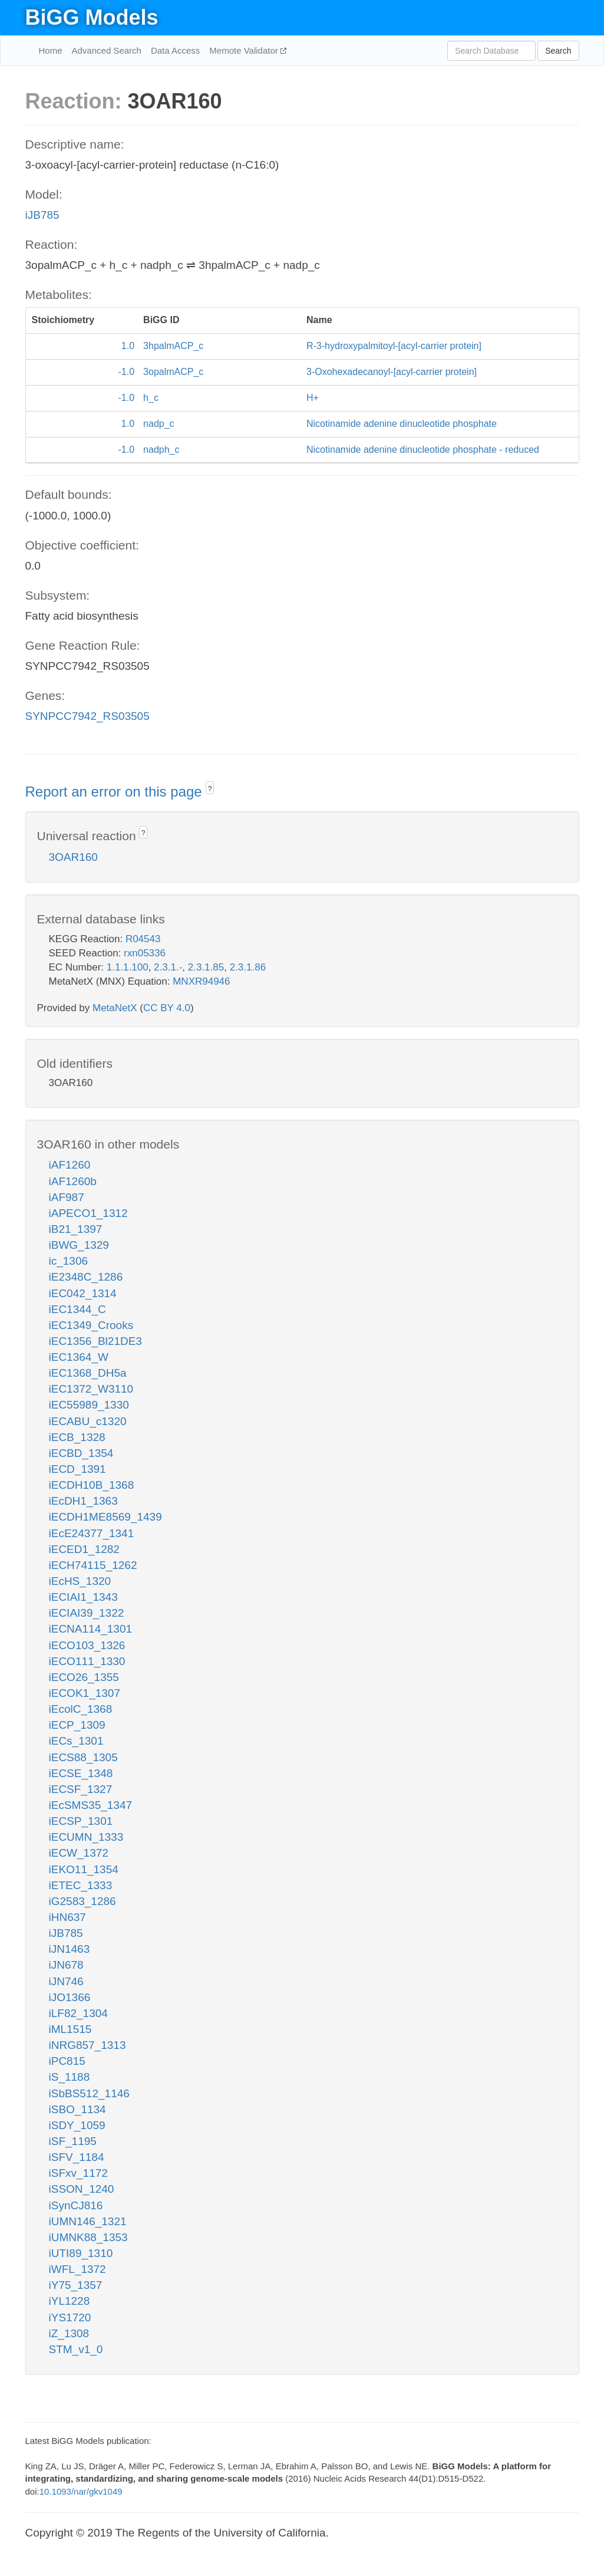  I want to click on SYNPCC7942_RS03505, so click(87, 716).